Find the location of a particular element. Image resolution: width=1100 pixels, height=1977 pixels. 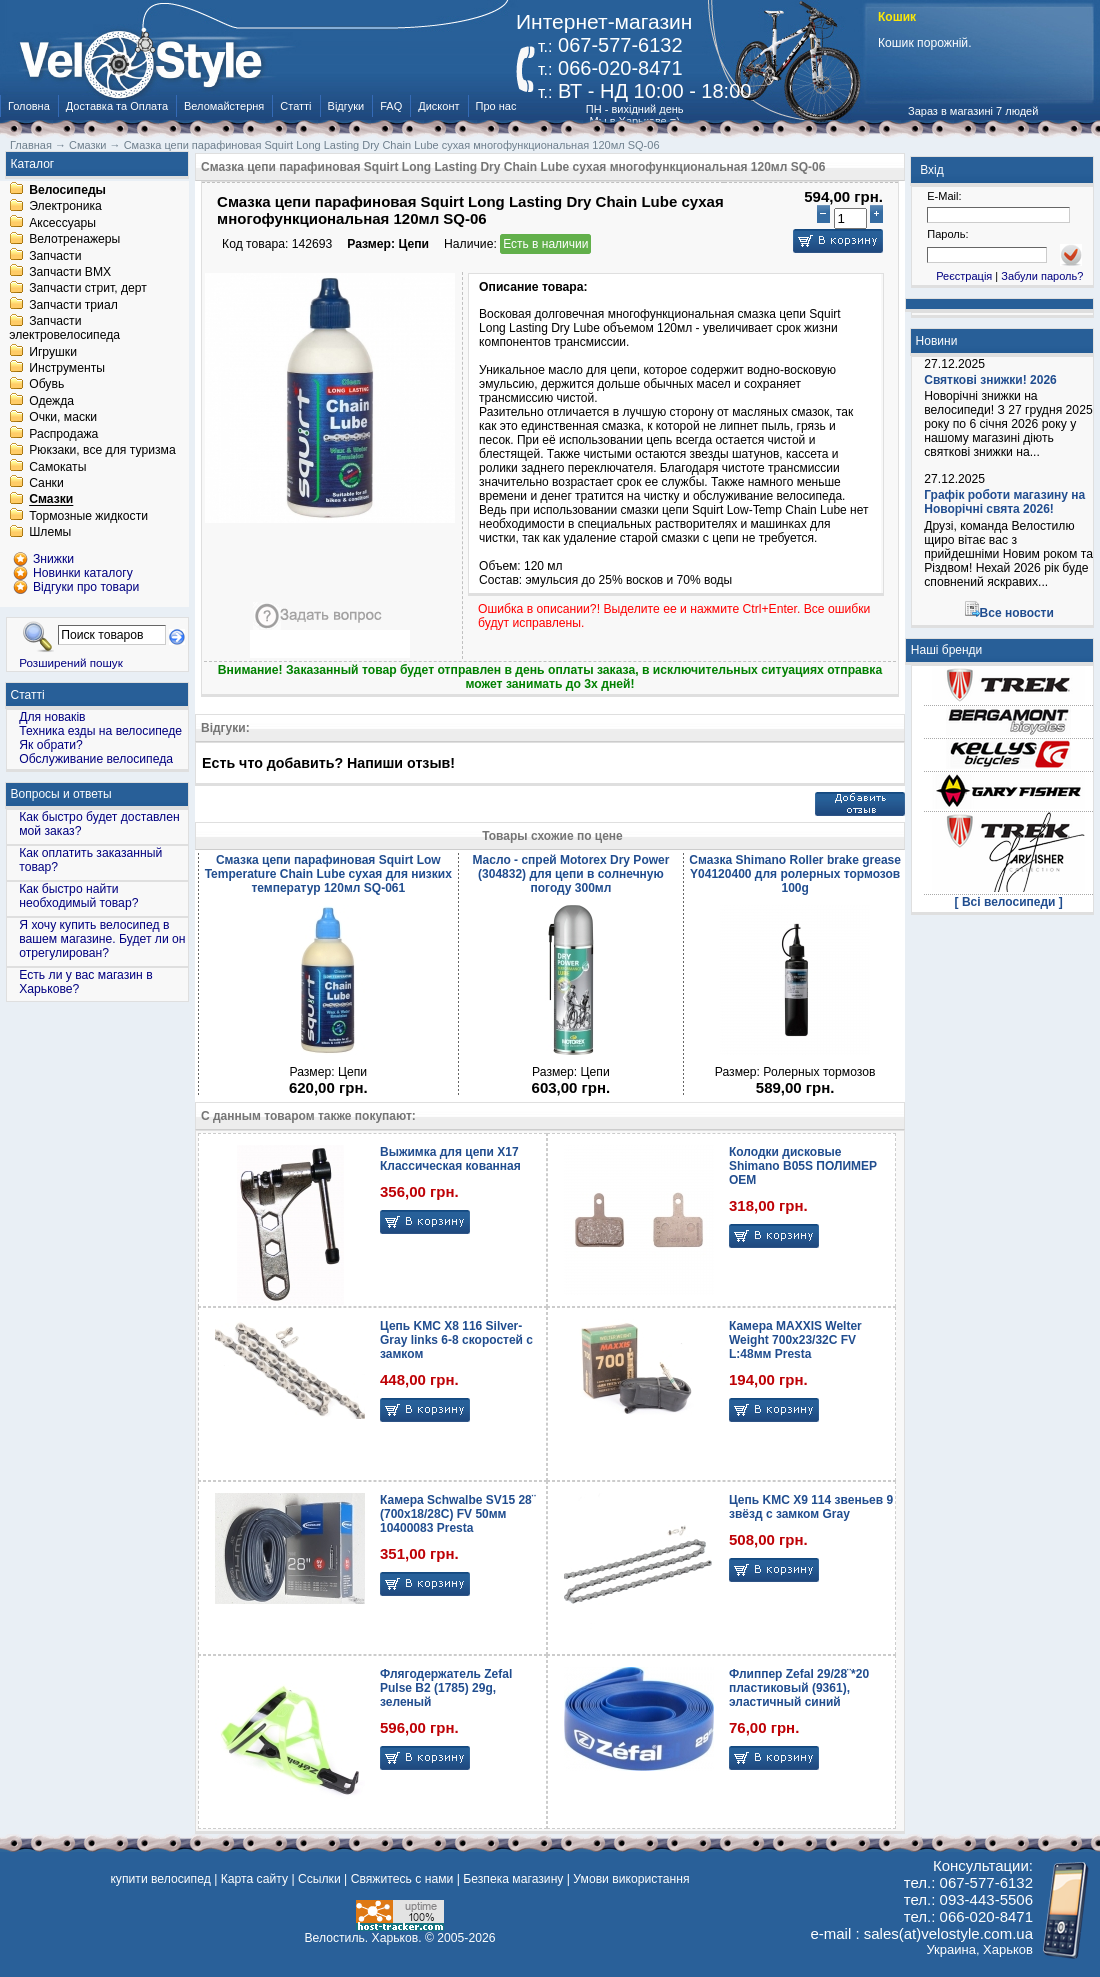

Выжимка для цепи X17 Классическая кованная is located at coordinates (450, 1159).